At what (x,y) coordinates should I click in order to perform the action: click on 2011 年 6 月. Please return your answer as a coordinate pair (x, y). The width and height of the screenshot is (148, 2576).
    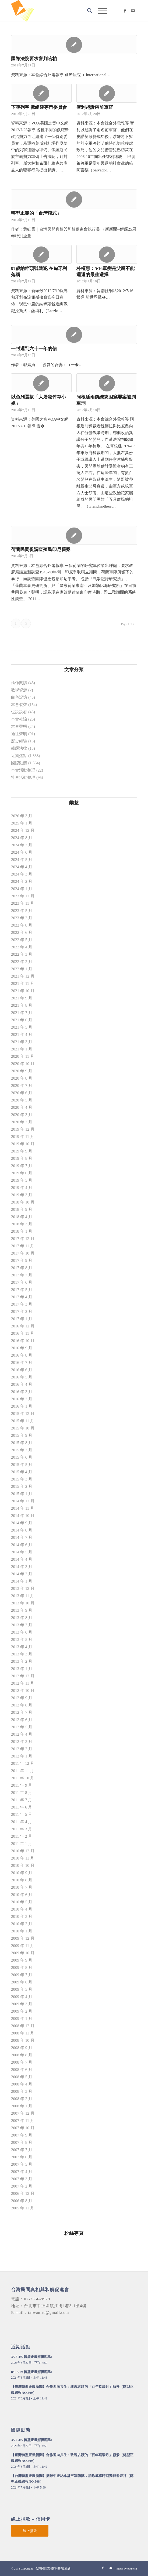
    Looking at the image, I should click on (21, 1807).